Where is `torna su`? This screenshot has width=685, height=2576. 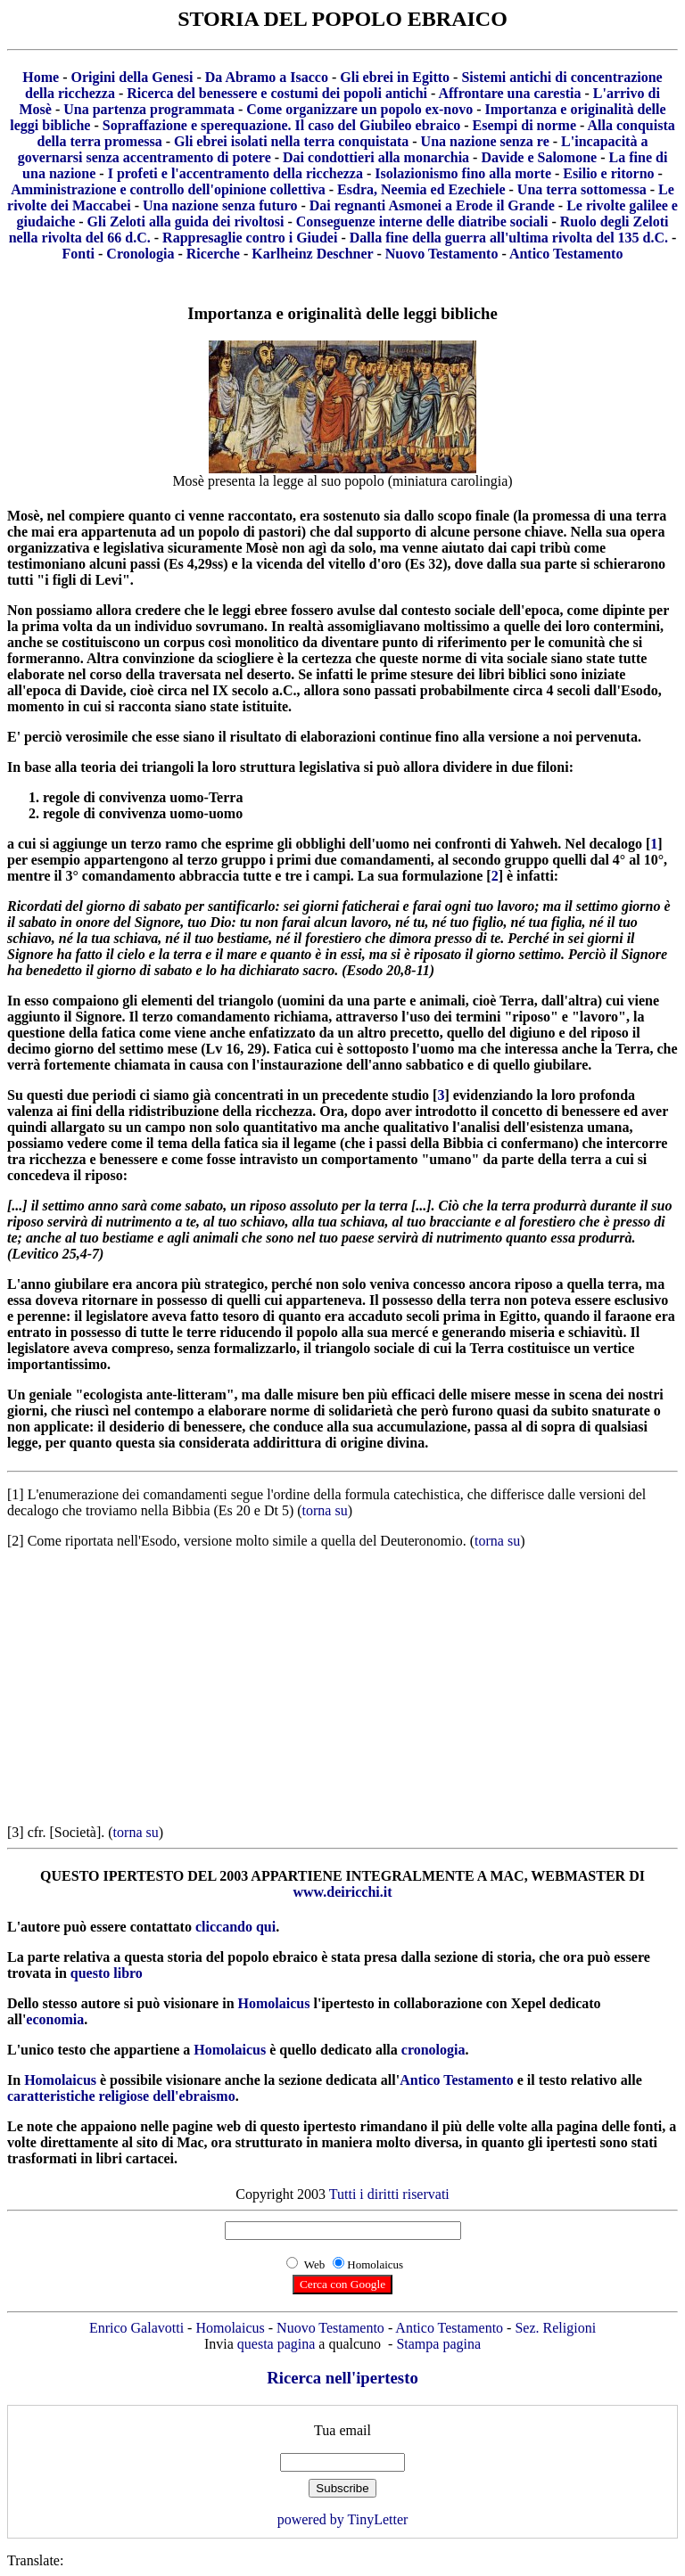 torna su is located at coordinates (325, 1510).